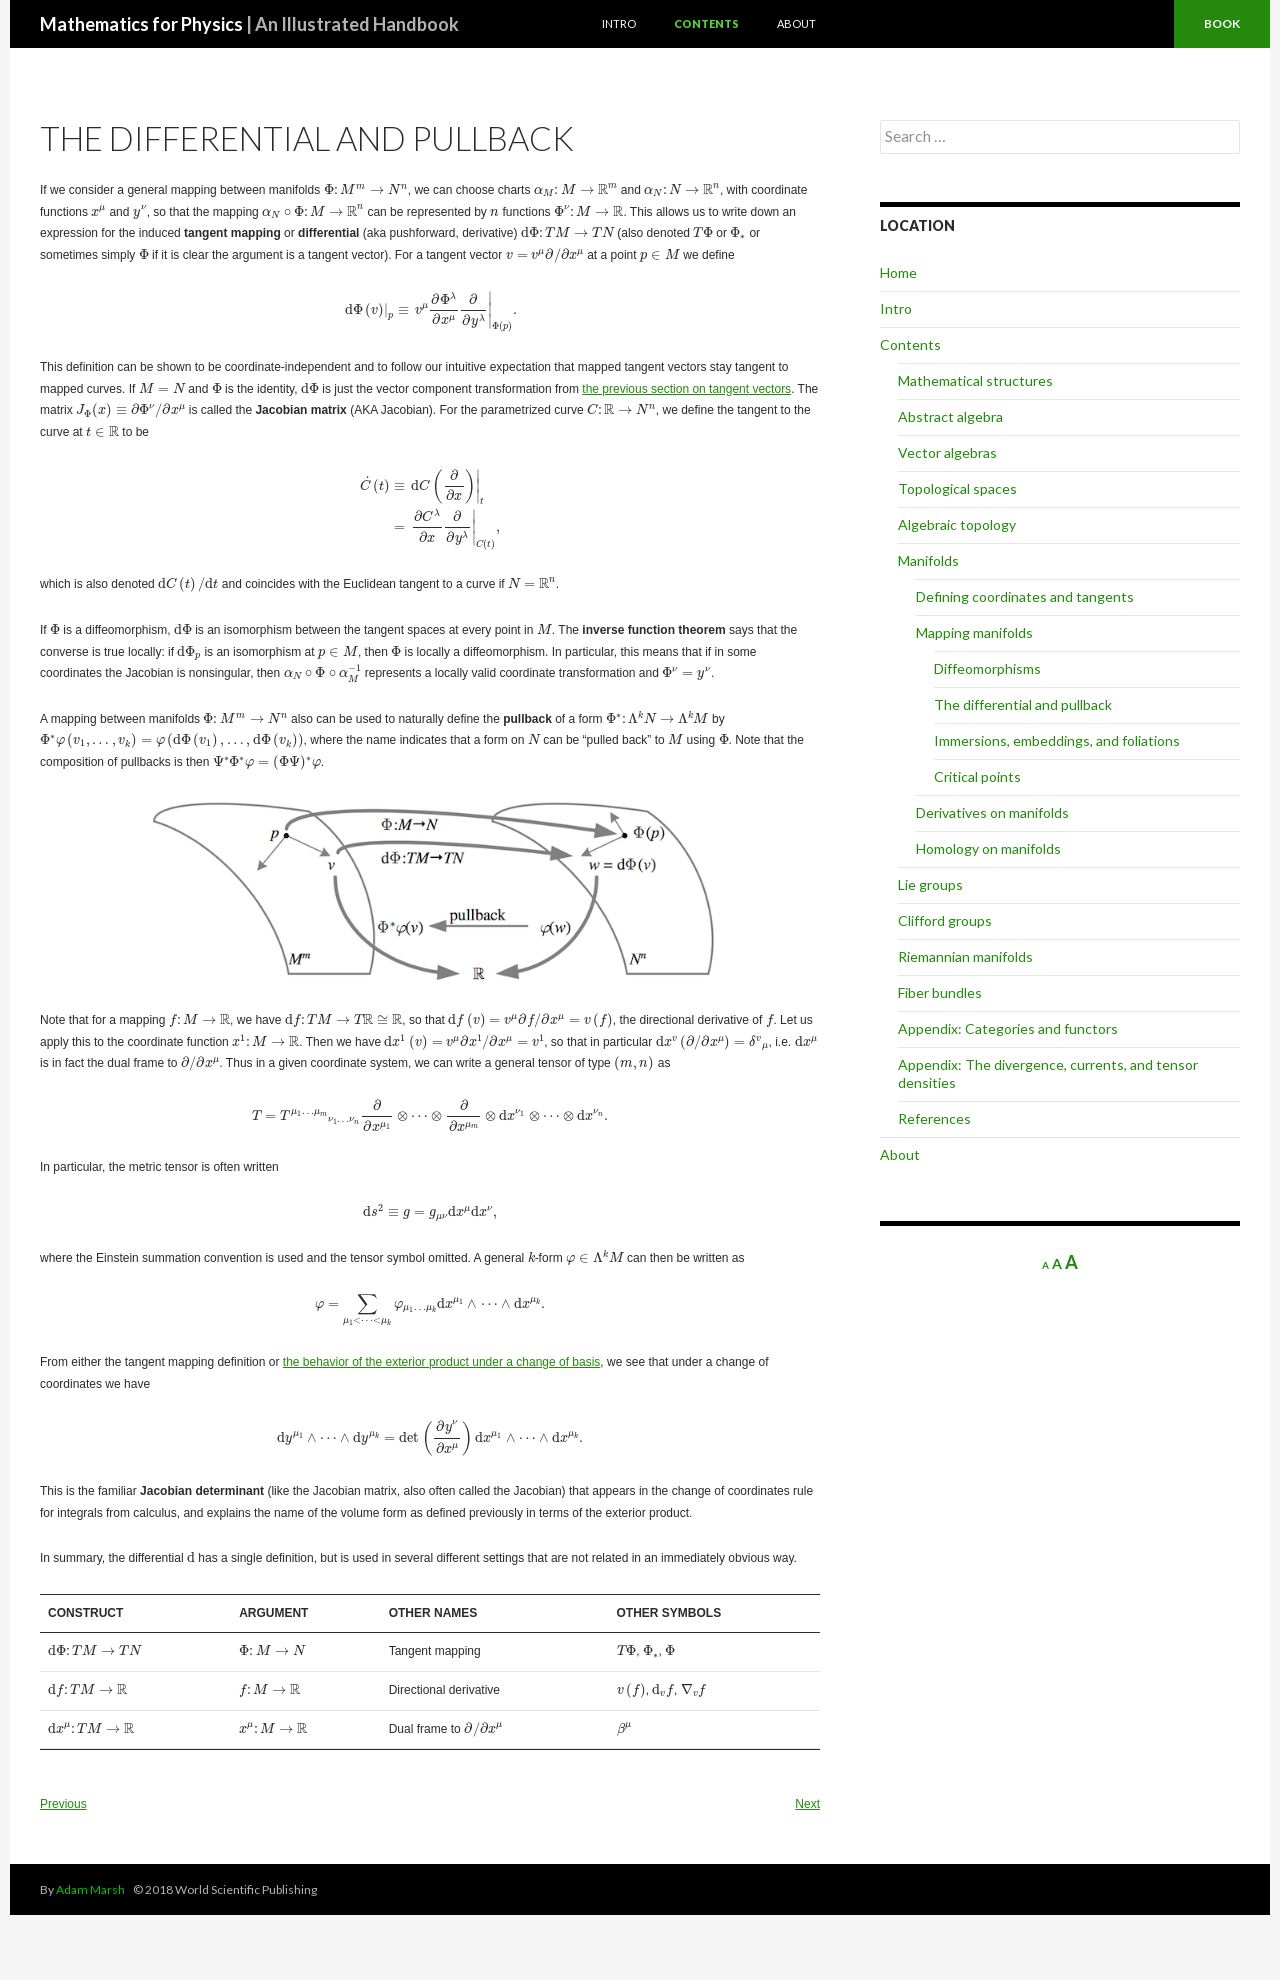  What do you see at coordinates (442, 1362) in the screenshot?
I see `the behavior of the exterior product under a change of basis` at bounding box center [442, 1362].